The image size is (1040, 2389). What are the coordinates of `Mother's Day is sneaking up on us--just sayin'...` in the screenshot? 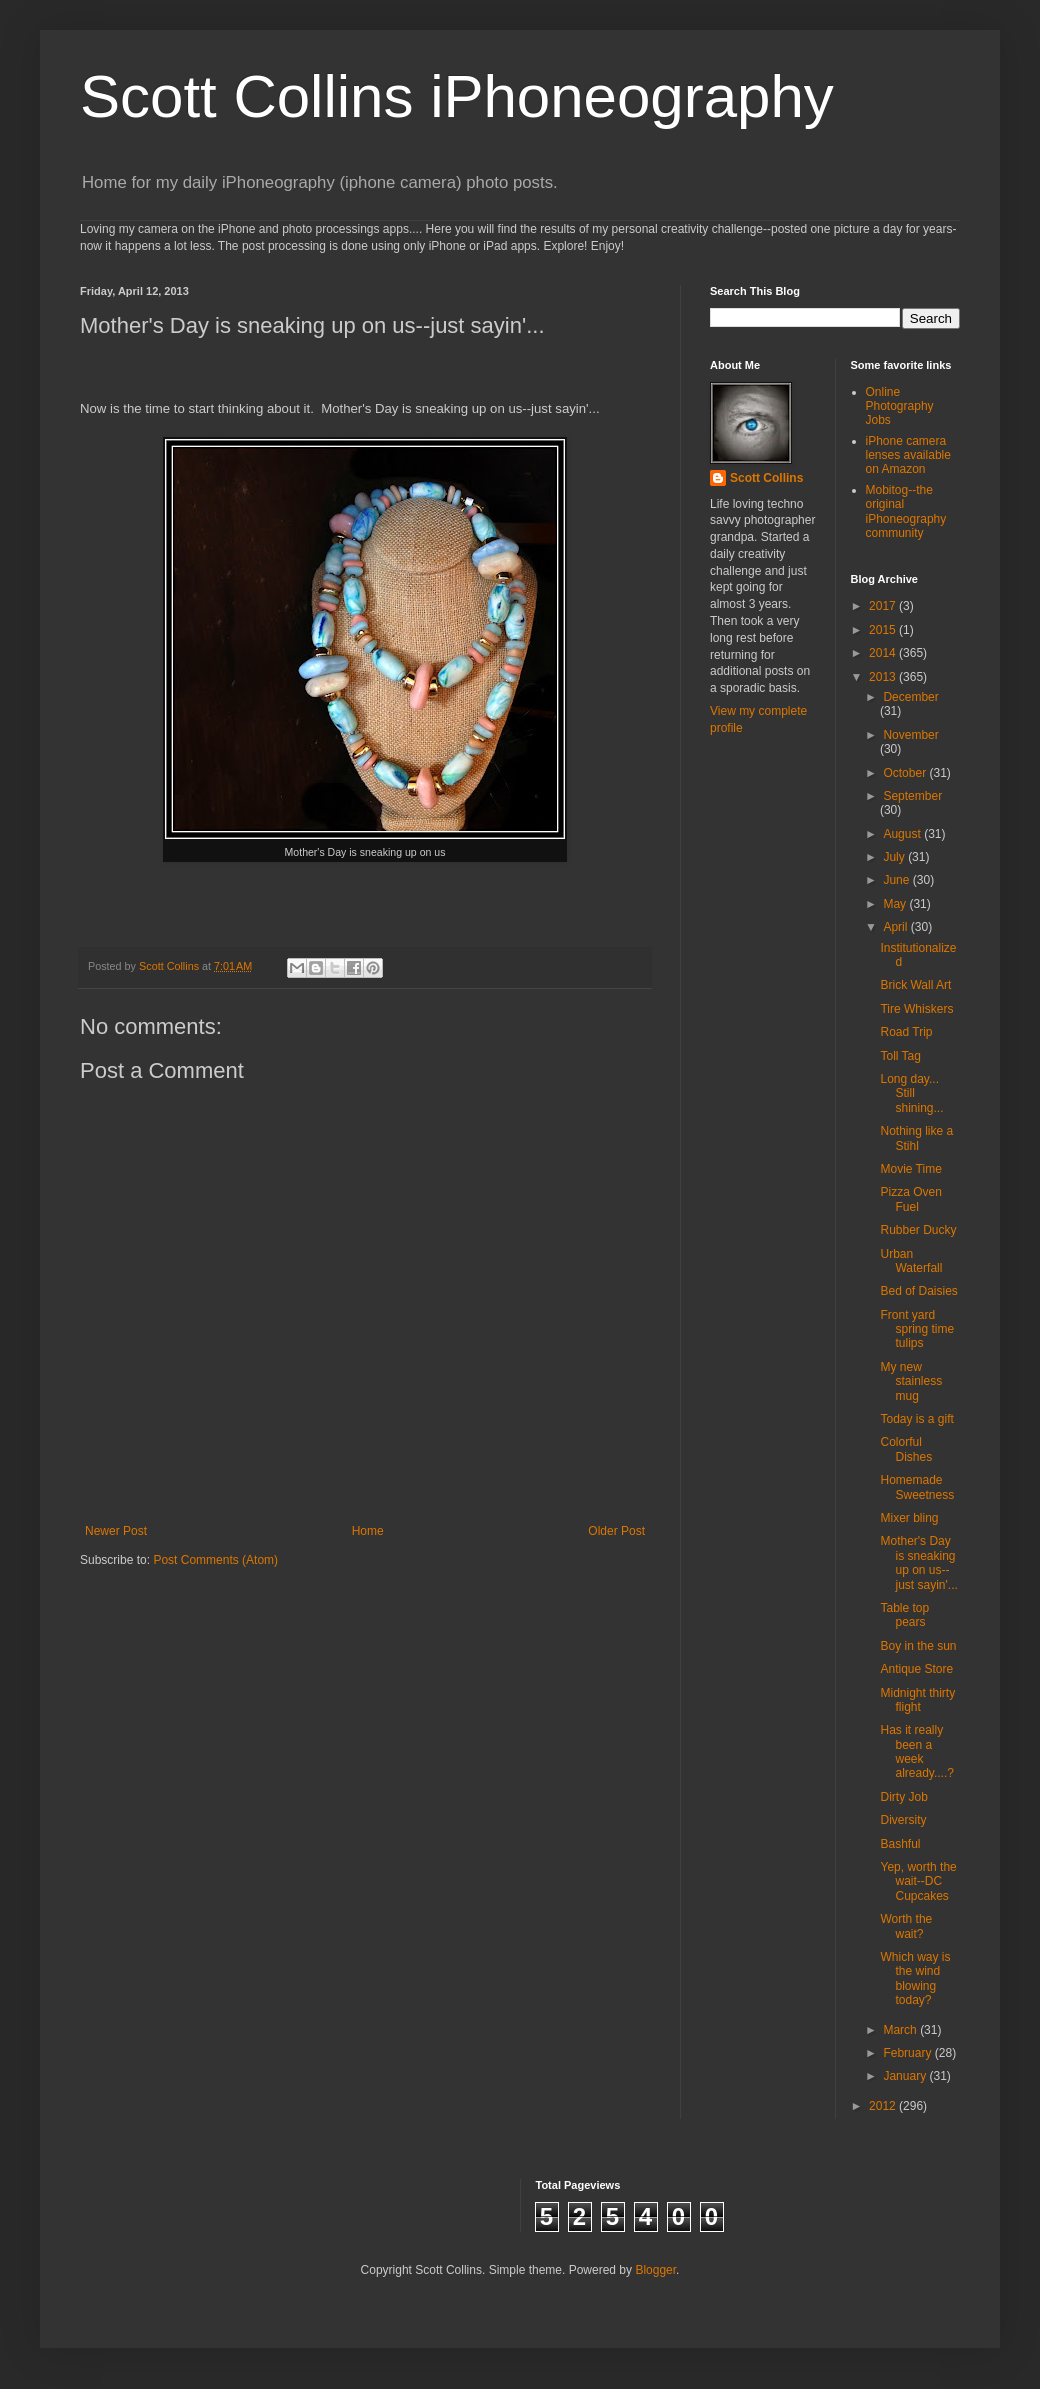 It's located at (918, 1562).